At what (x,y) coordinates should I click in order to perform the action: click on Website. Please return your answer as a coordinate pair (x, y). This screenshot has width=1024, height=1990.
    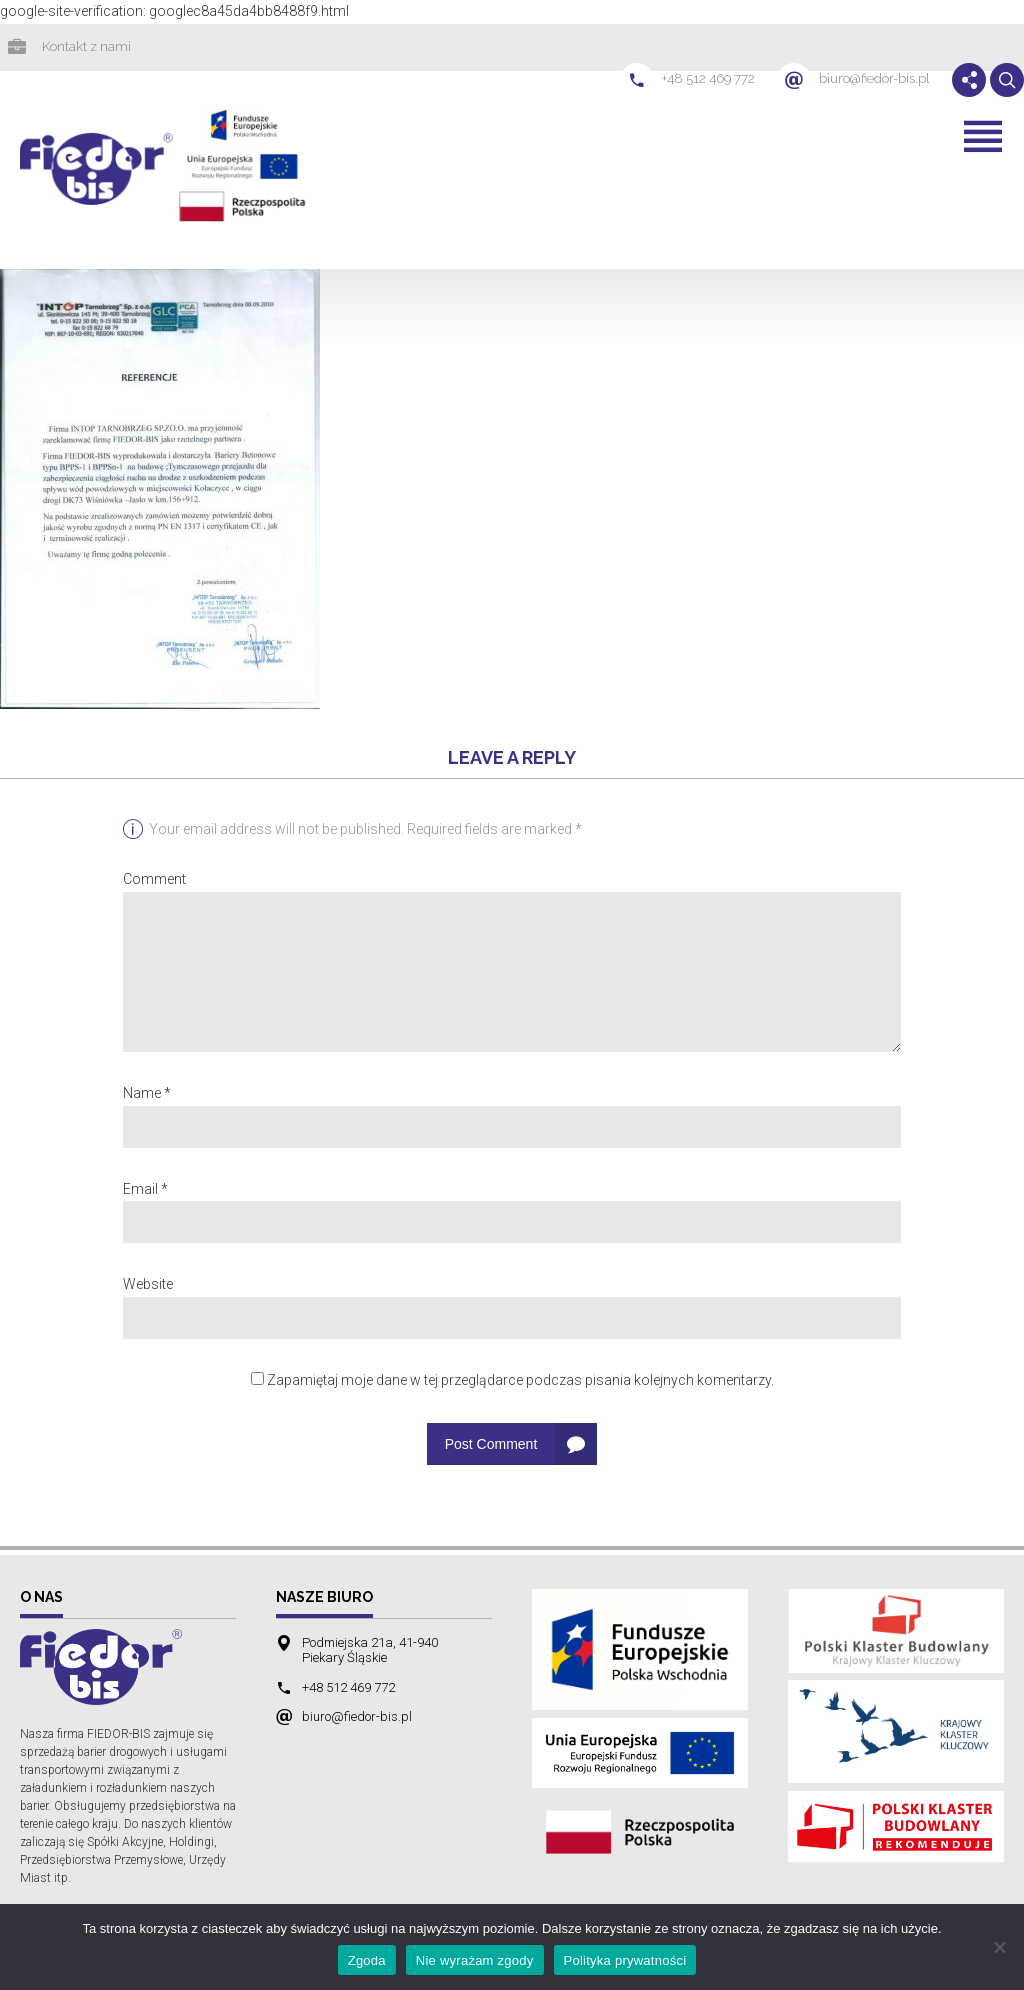
    Looking at the image, I should click on (148, 1286).